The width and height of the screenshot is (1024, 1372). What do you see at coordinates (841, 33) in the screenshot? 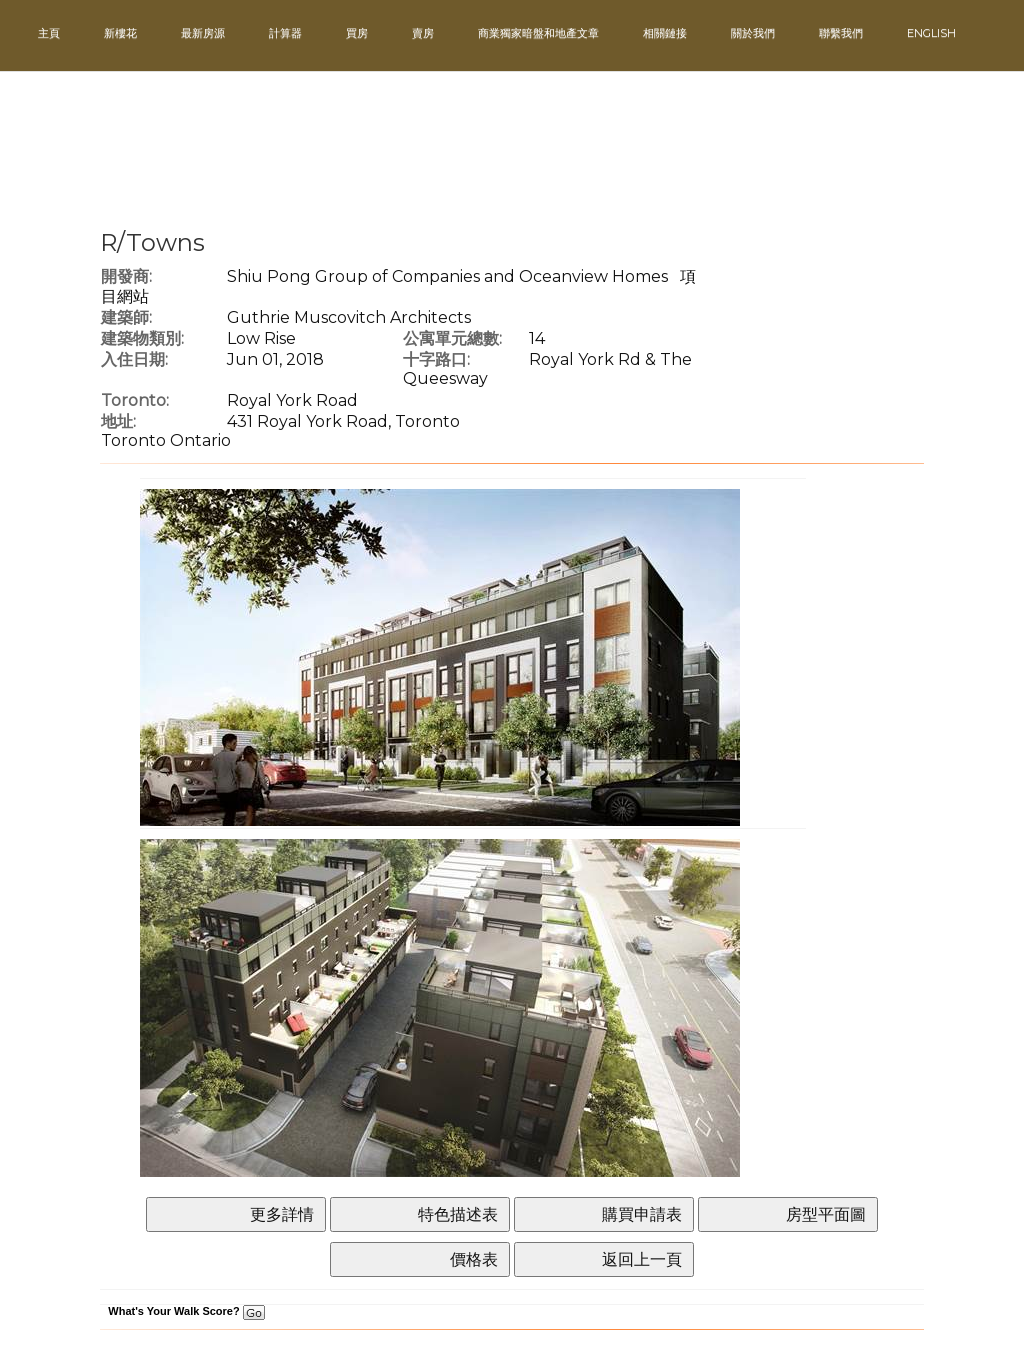
I see `聯繫我們` at bounding box center [841, 33].